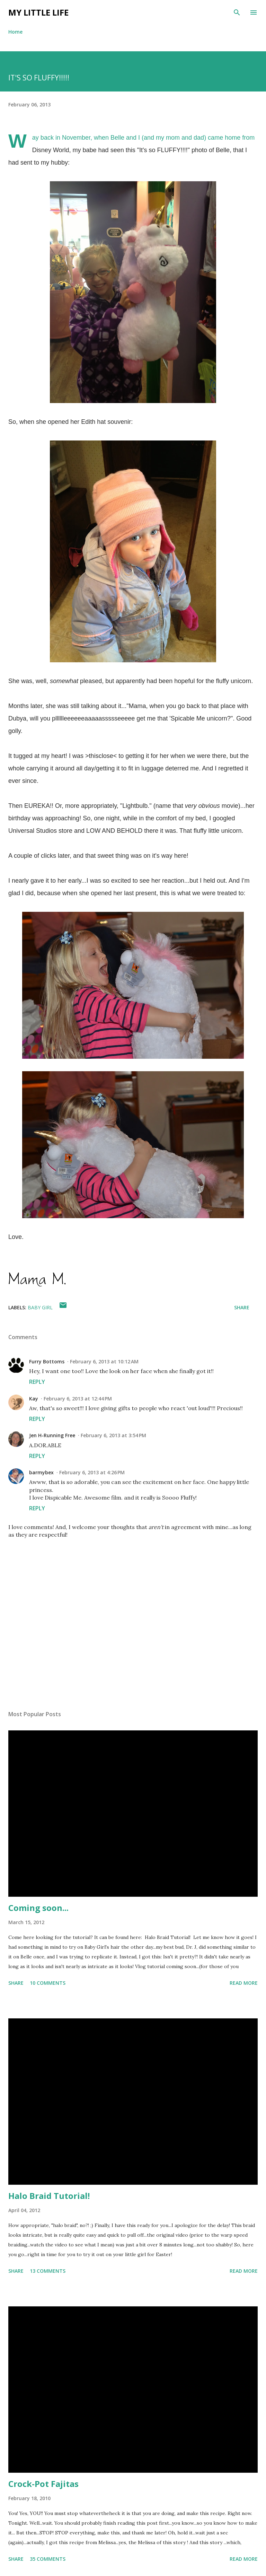 The height and width of the screenshot is (2576, 266). I want to click on Reply, so click(37, 1382).